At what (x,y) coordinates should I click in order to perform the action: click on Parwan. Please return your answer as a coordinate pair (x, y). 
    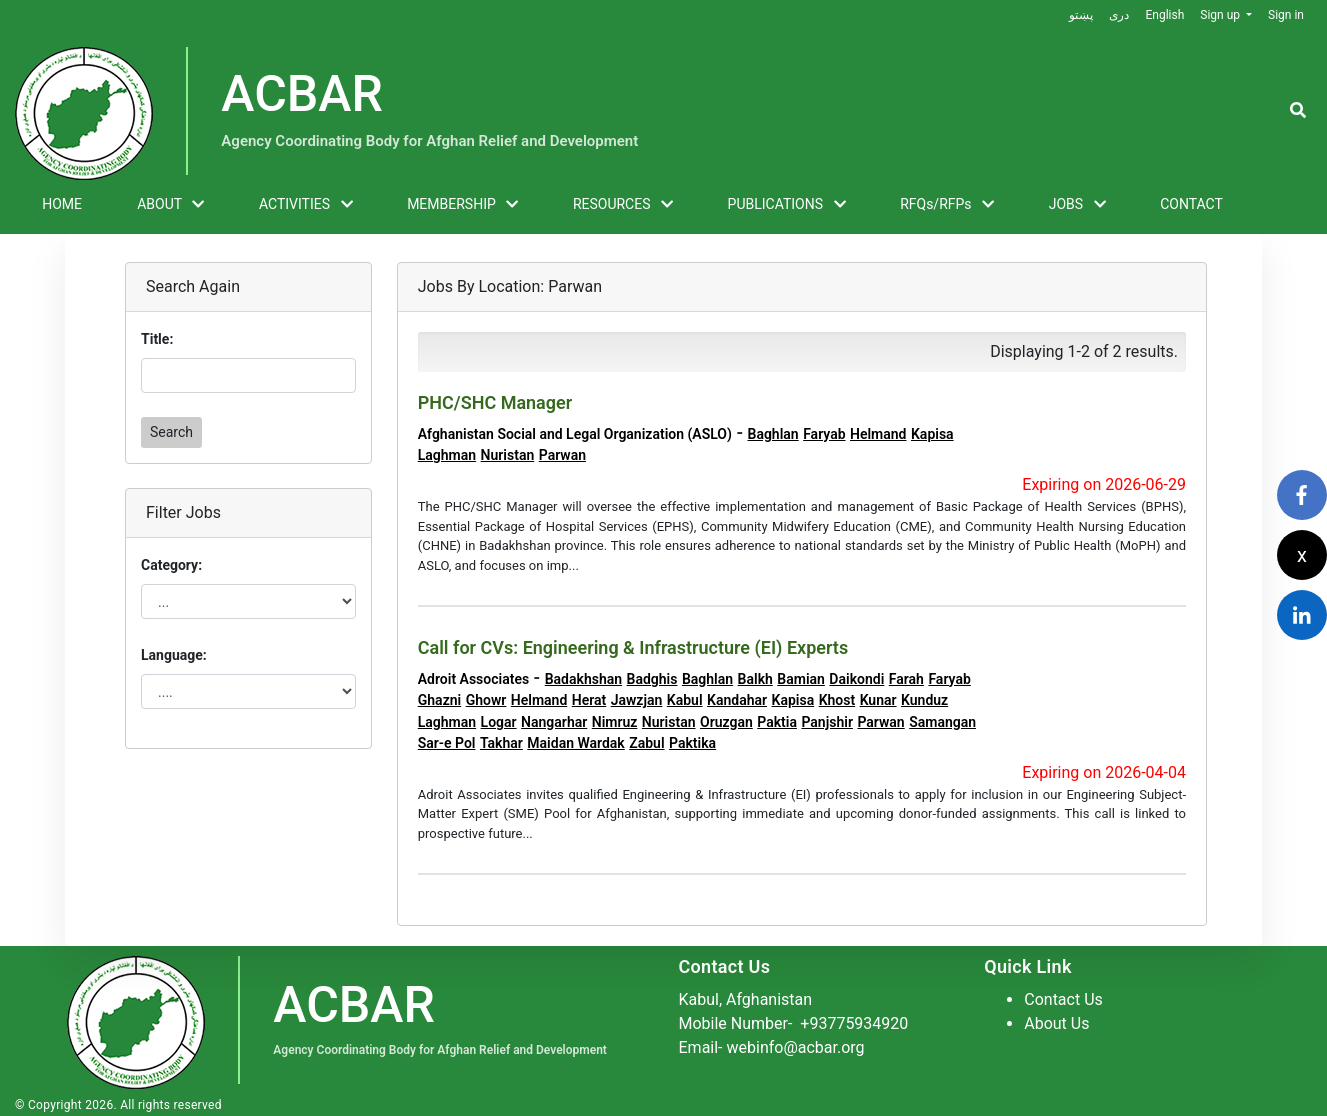
    Looking at the image, I should click on (562, 455).